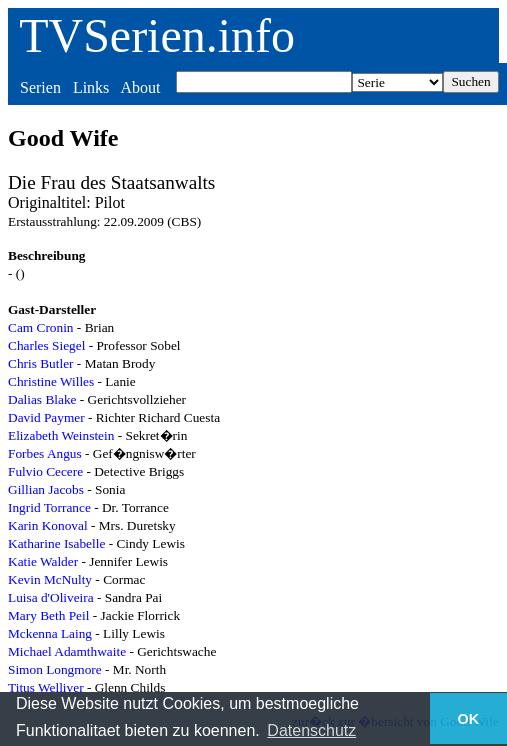  What do you see at coordinates (46, 417) in the screenshot?
I see `David Paymer` at bounding box center [46, 417].